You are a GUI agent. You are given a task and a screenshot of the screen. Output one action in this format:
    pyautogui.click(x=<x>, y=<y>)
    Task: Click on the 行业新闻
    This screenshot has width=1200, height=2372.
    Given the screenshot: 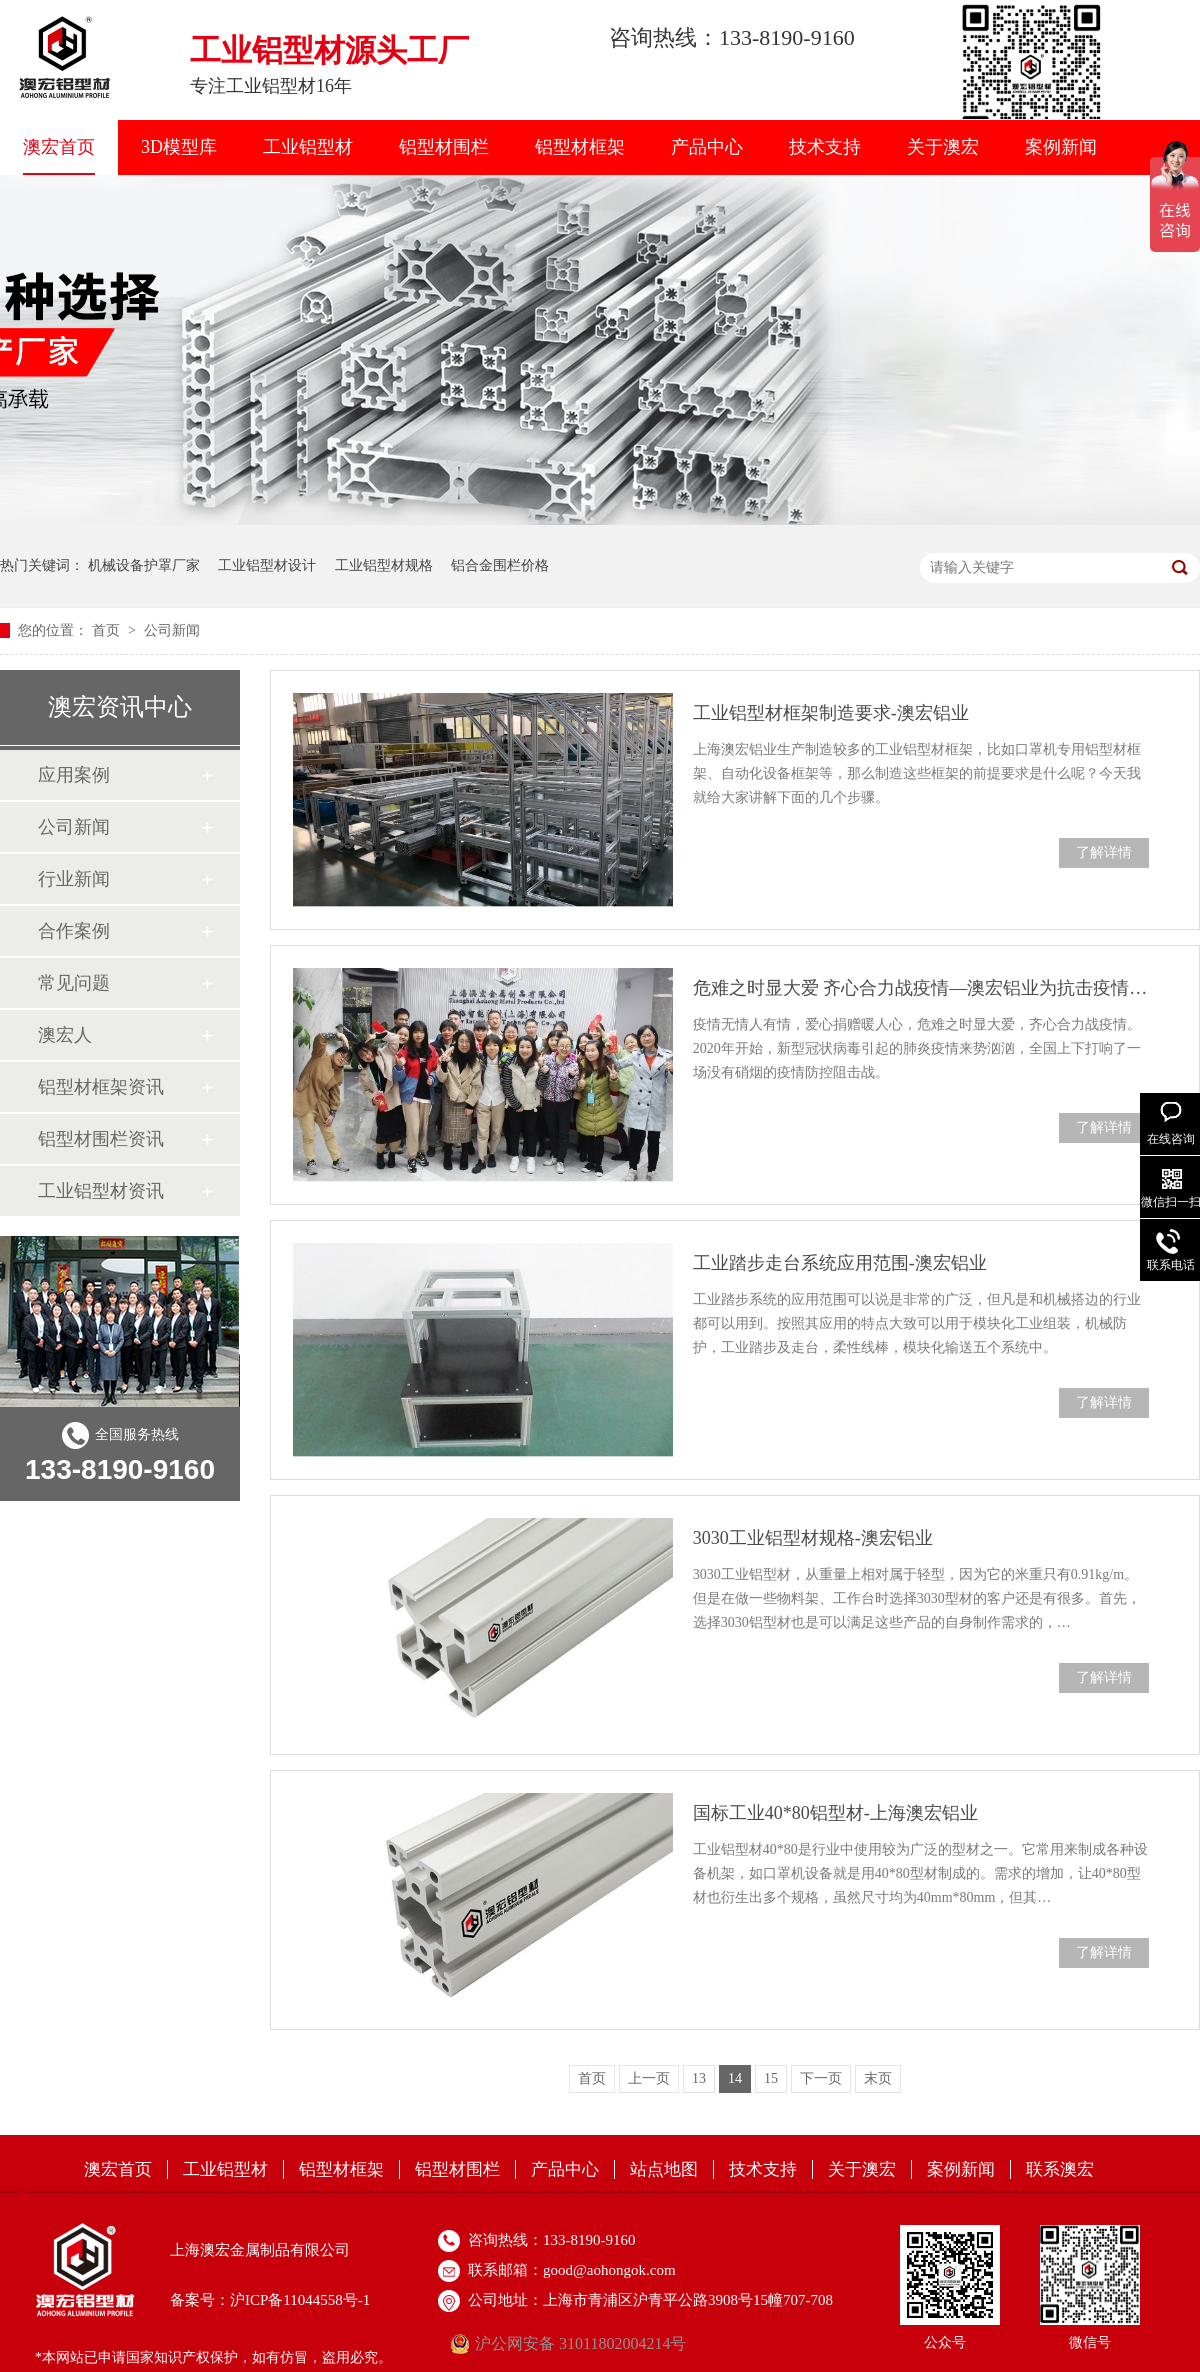 What is the action you would take?
    pyautogui.click(x=74, y=879)
    